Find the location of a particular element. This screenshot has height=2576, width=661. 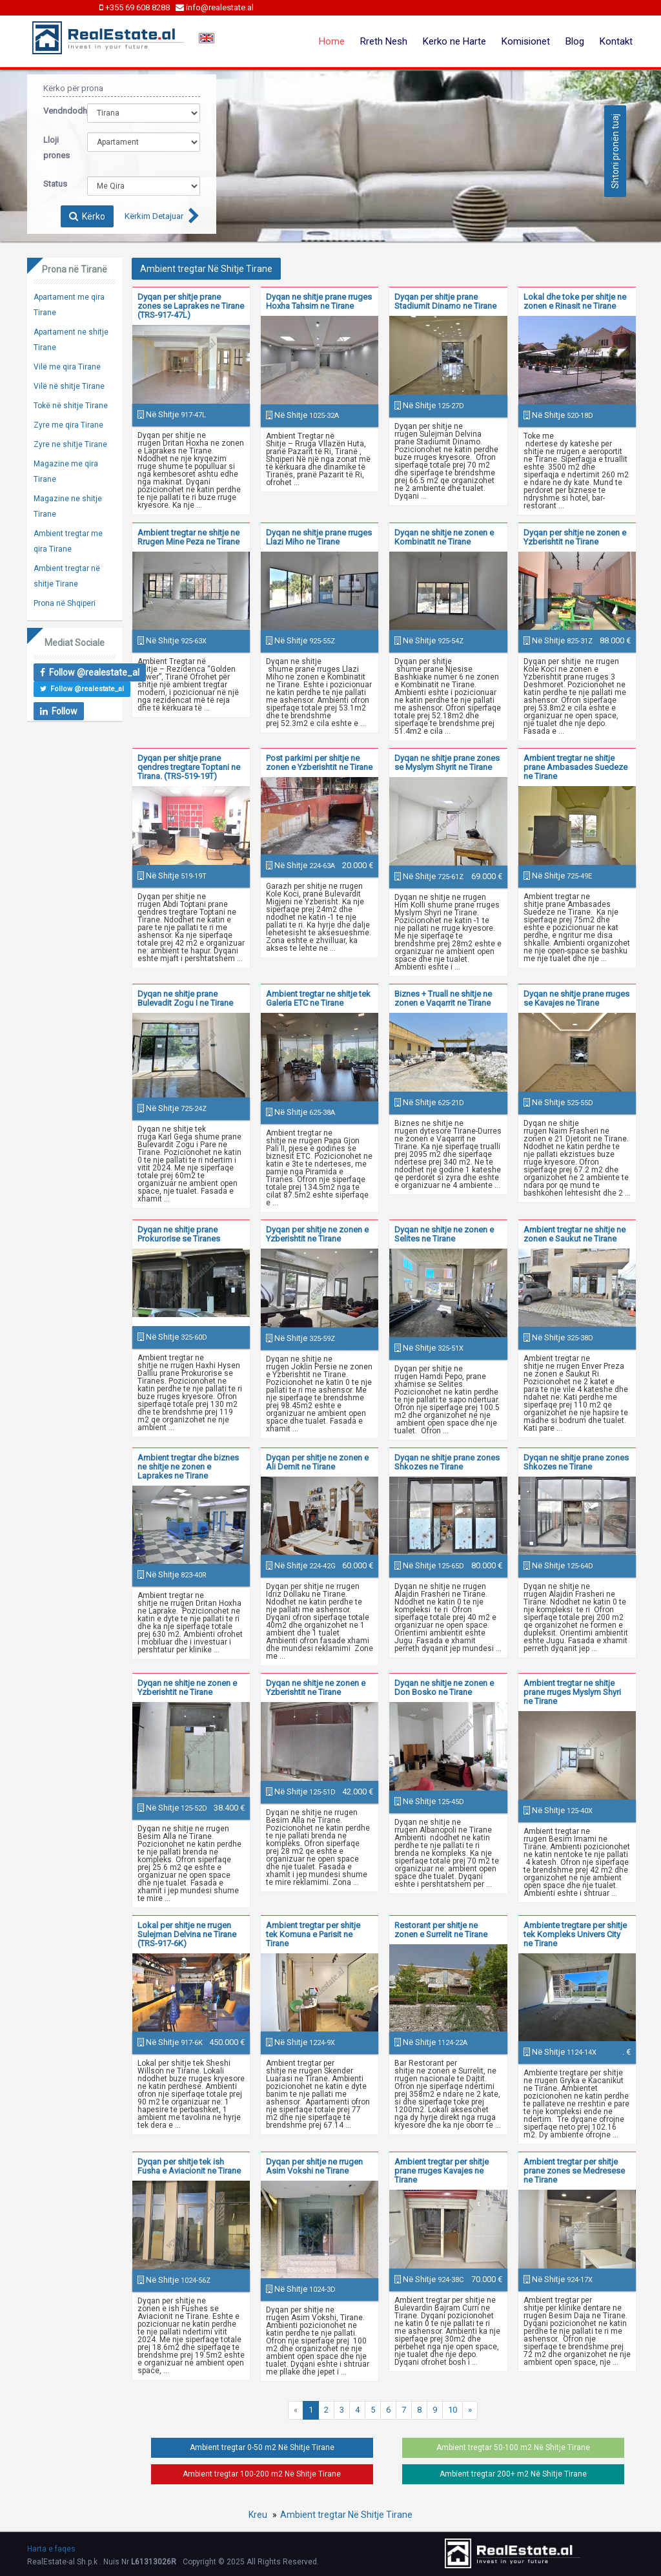

Ambient tregtar Në Shitje Tirane is located at coordinates (346, 2514).